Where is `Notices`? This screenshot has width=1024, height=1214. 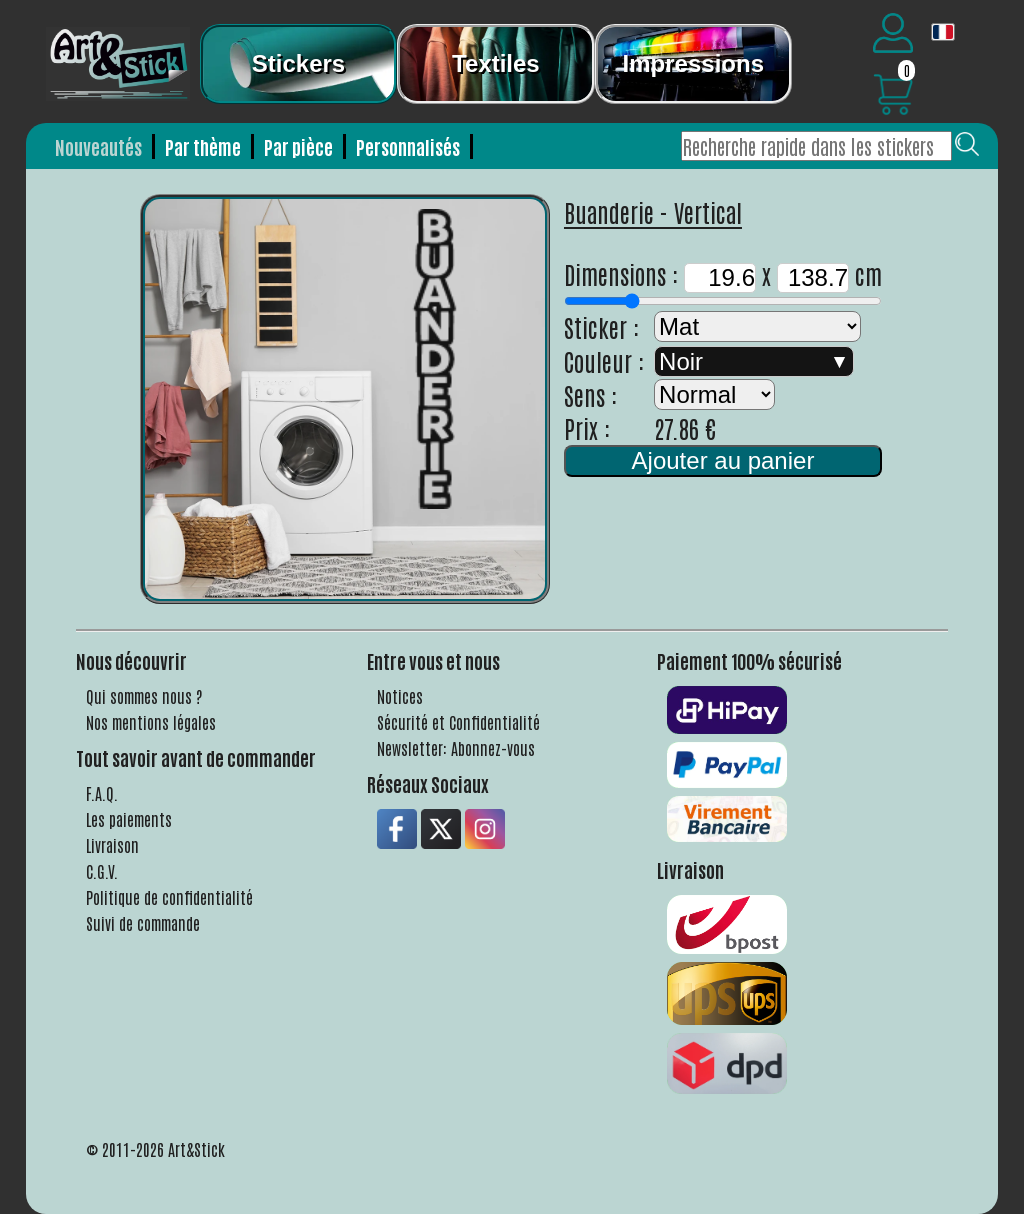
Notices is located at coordinates (400, 696).